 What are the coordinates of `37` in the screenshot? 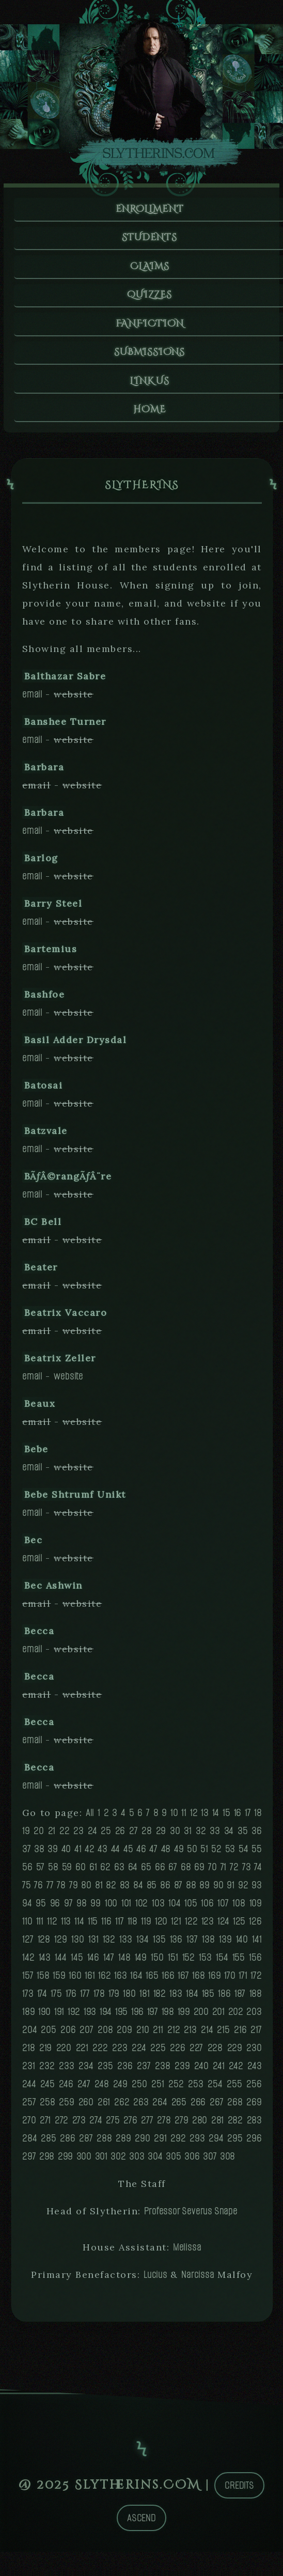 It's located at (26, 1855).